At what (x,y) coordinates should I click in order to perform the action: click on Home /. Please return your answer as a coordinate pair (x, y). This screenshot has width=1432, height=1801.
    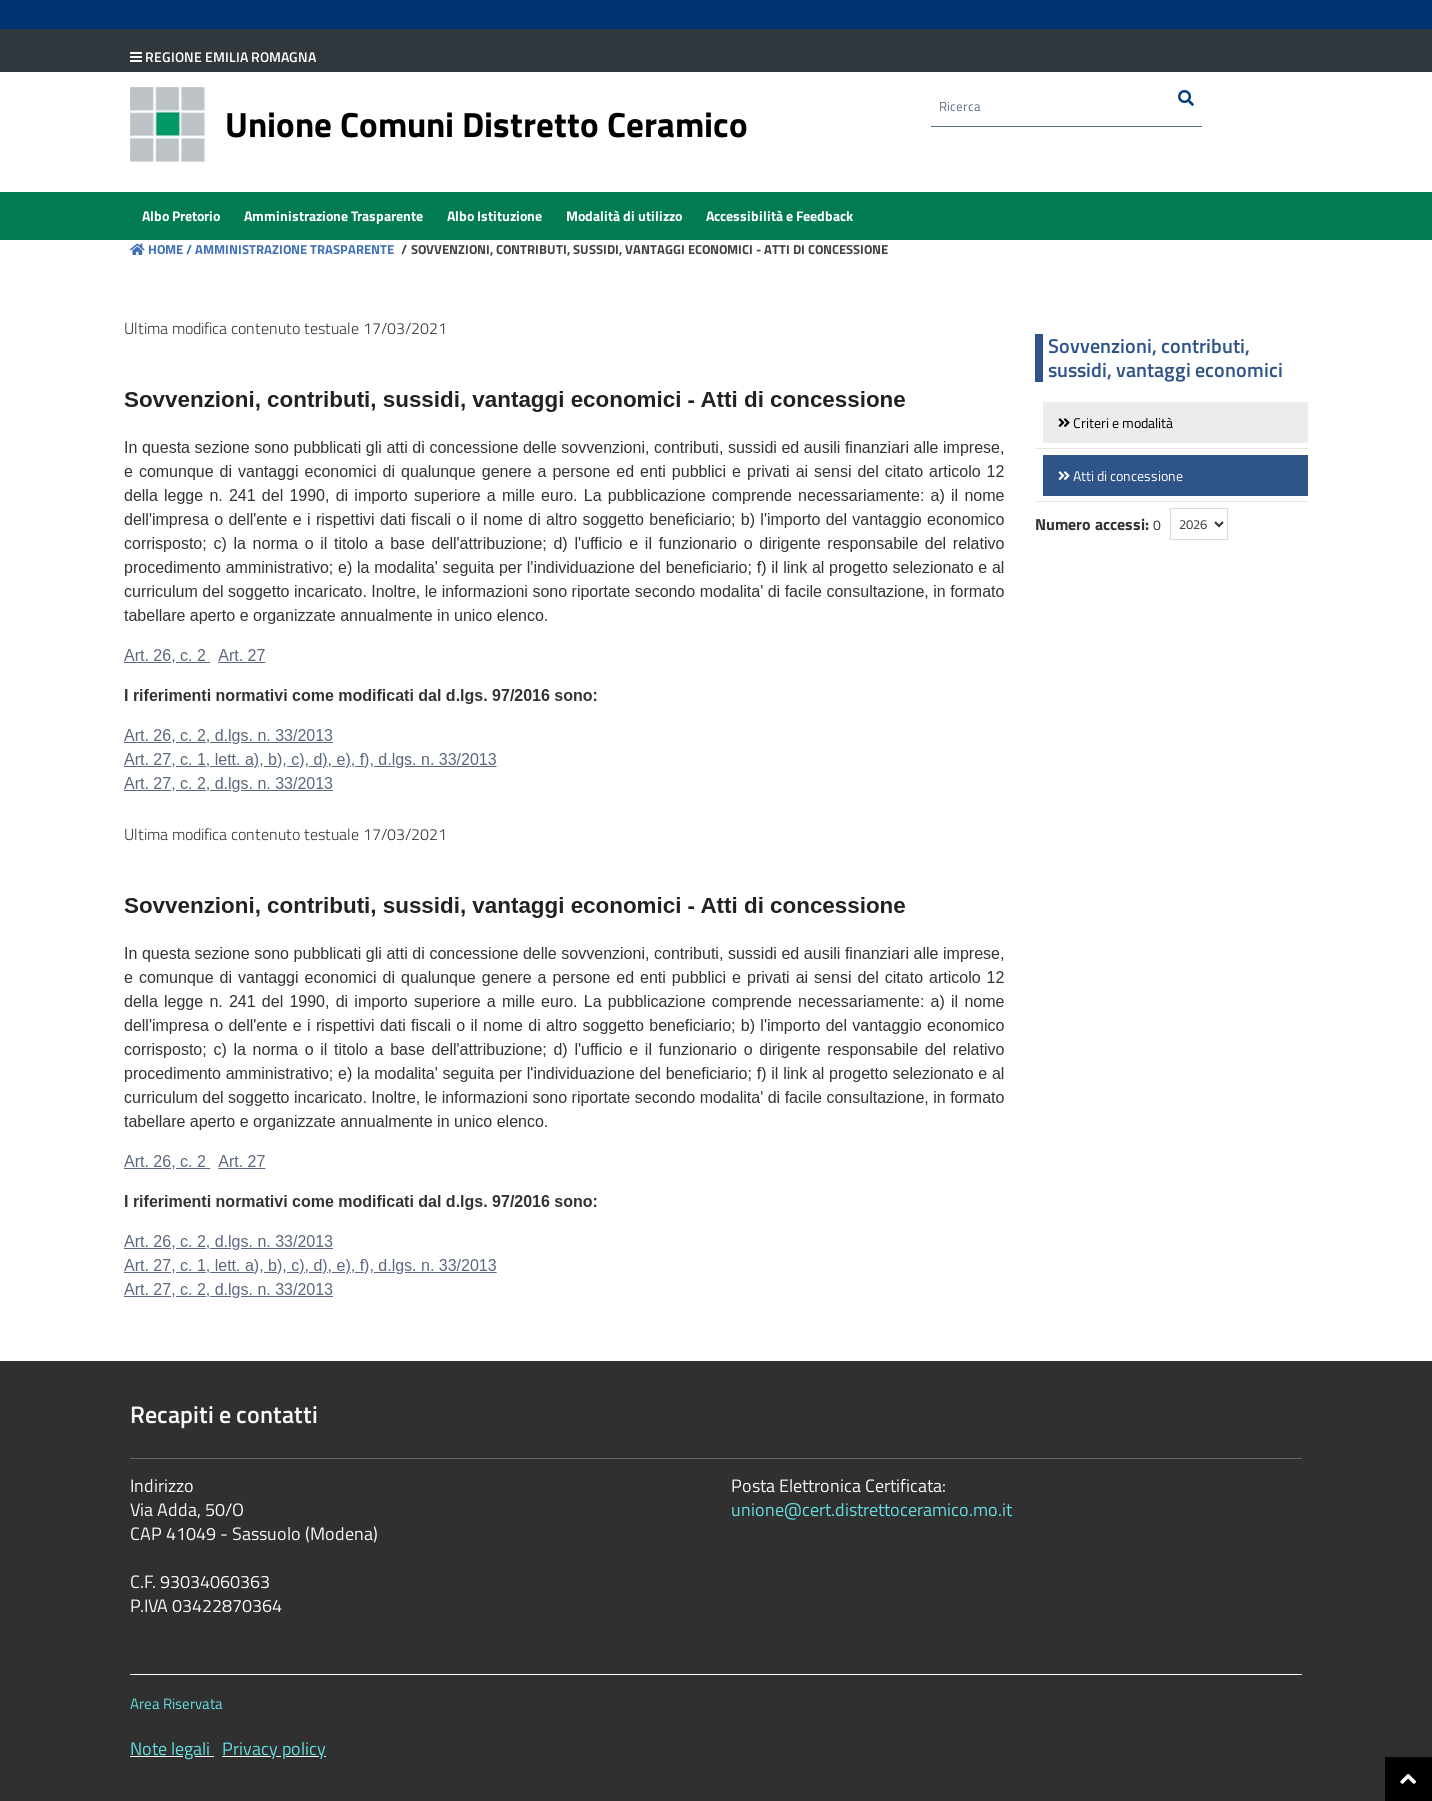
    Looking at the image, I should click on (161, 249).